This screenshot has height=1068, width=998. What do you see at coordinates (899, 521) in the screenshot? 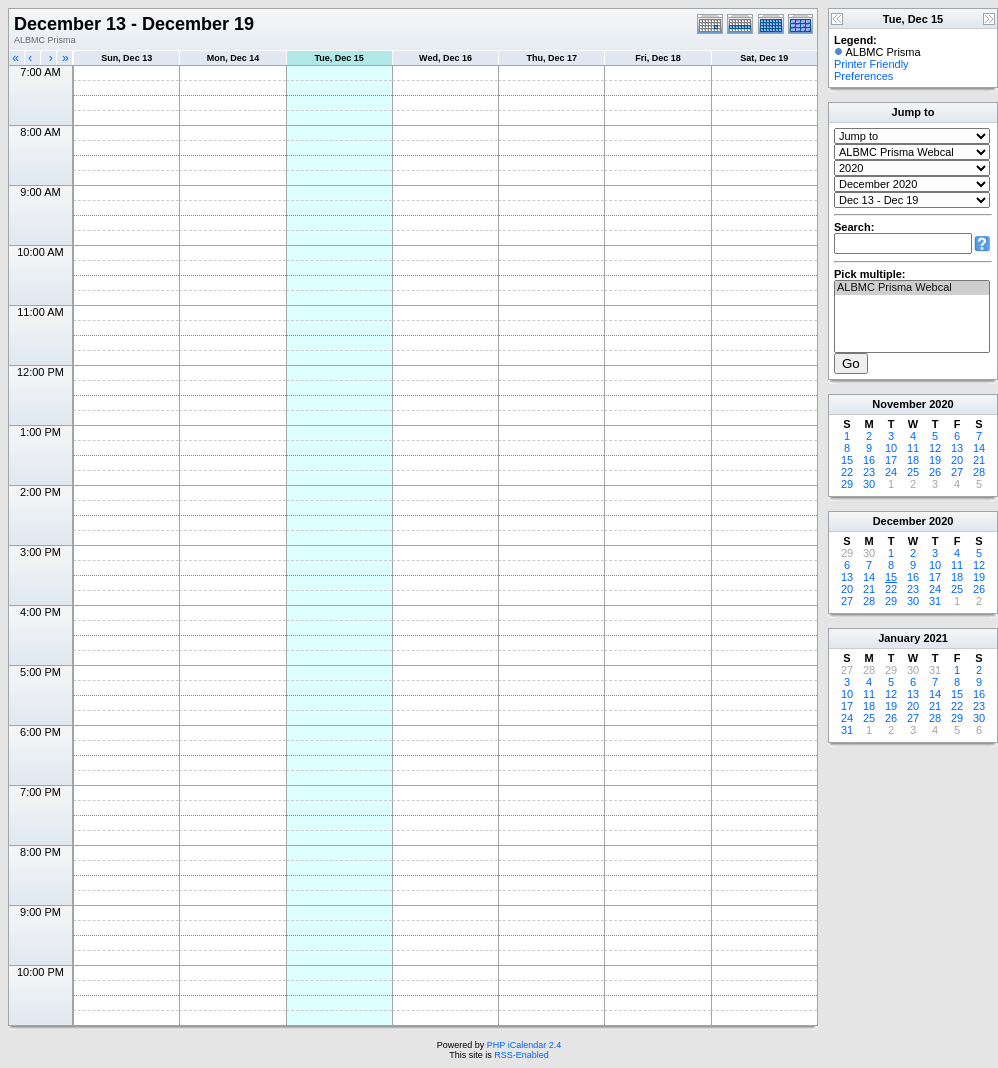
I see `December` at bounding box center [899, 521].